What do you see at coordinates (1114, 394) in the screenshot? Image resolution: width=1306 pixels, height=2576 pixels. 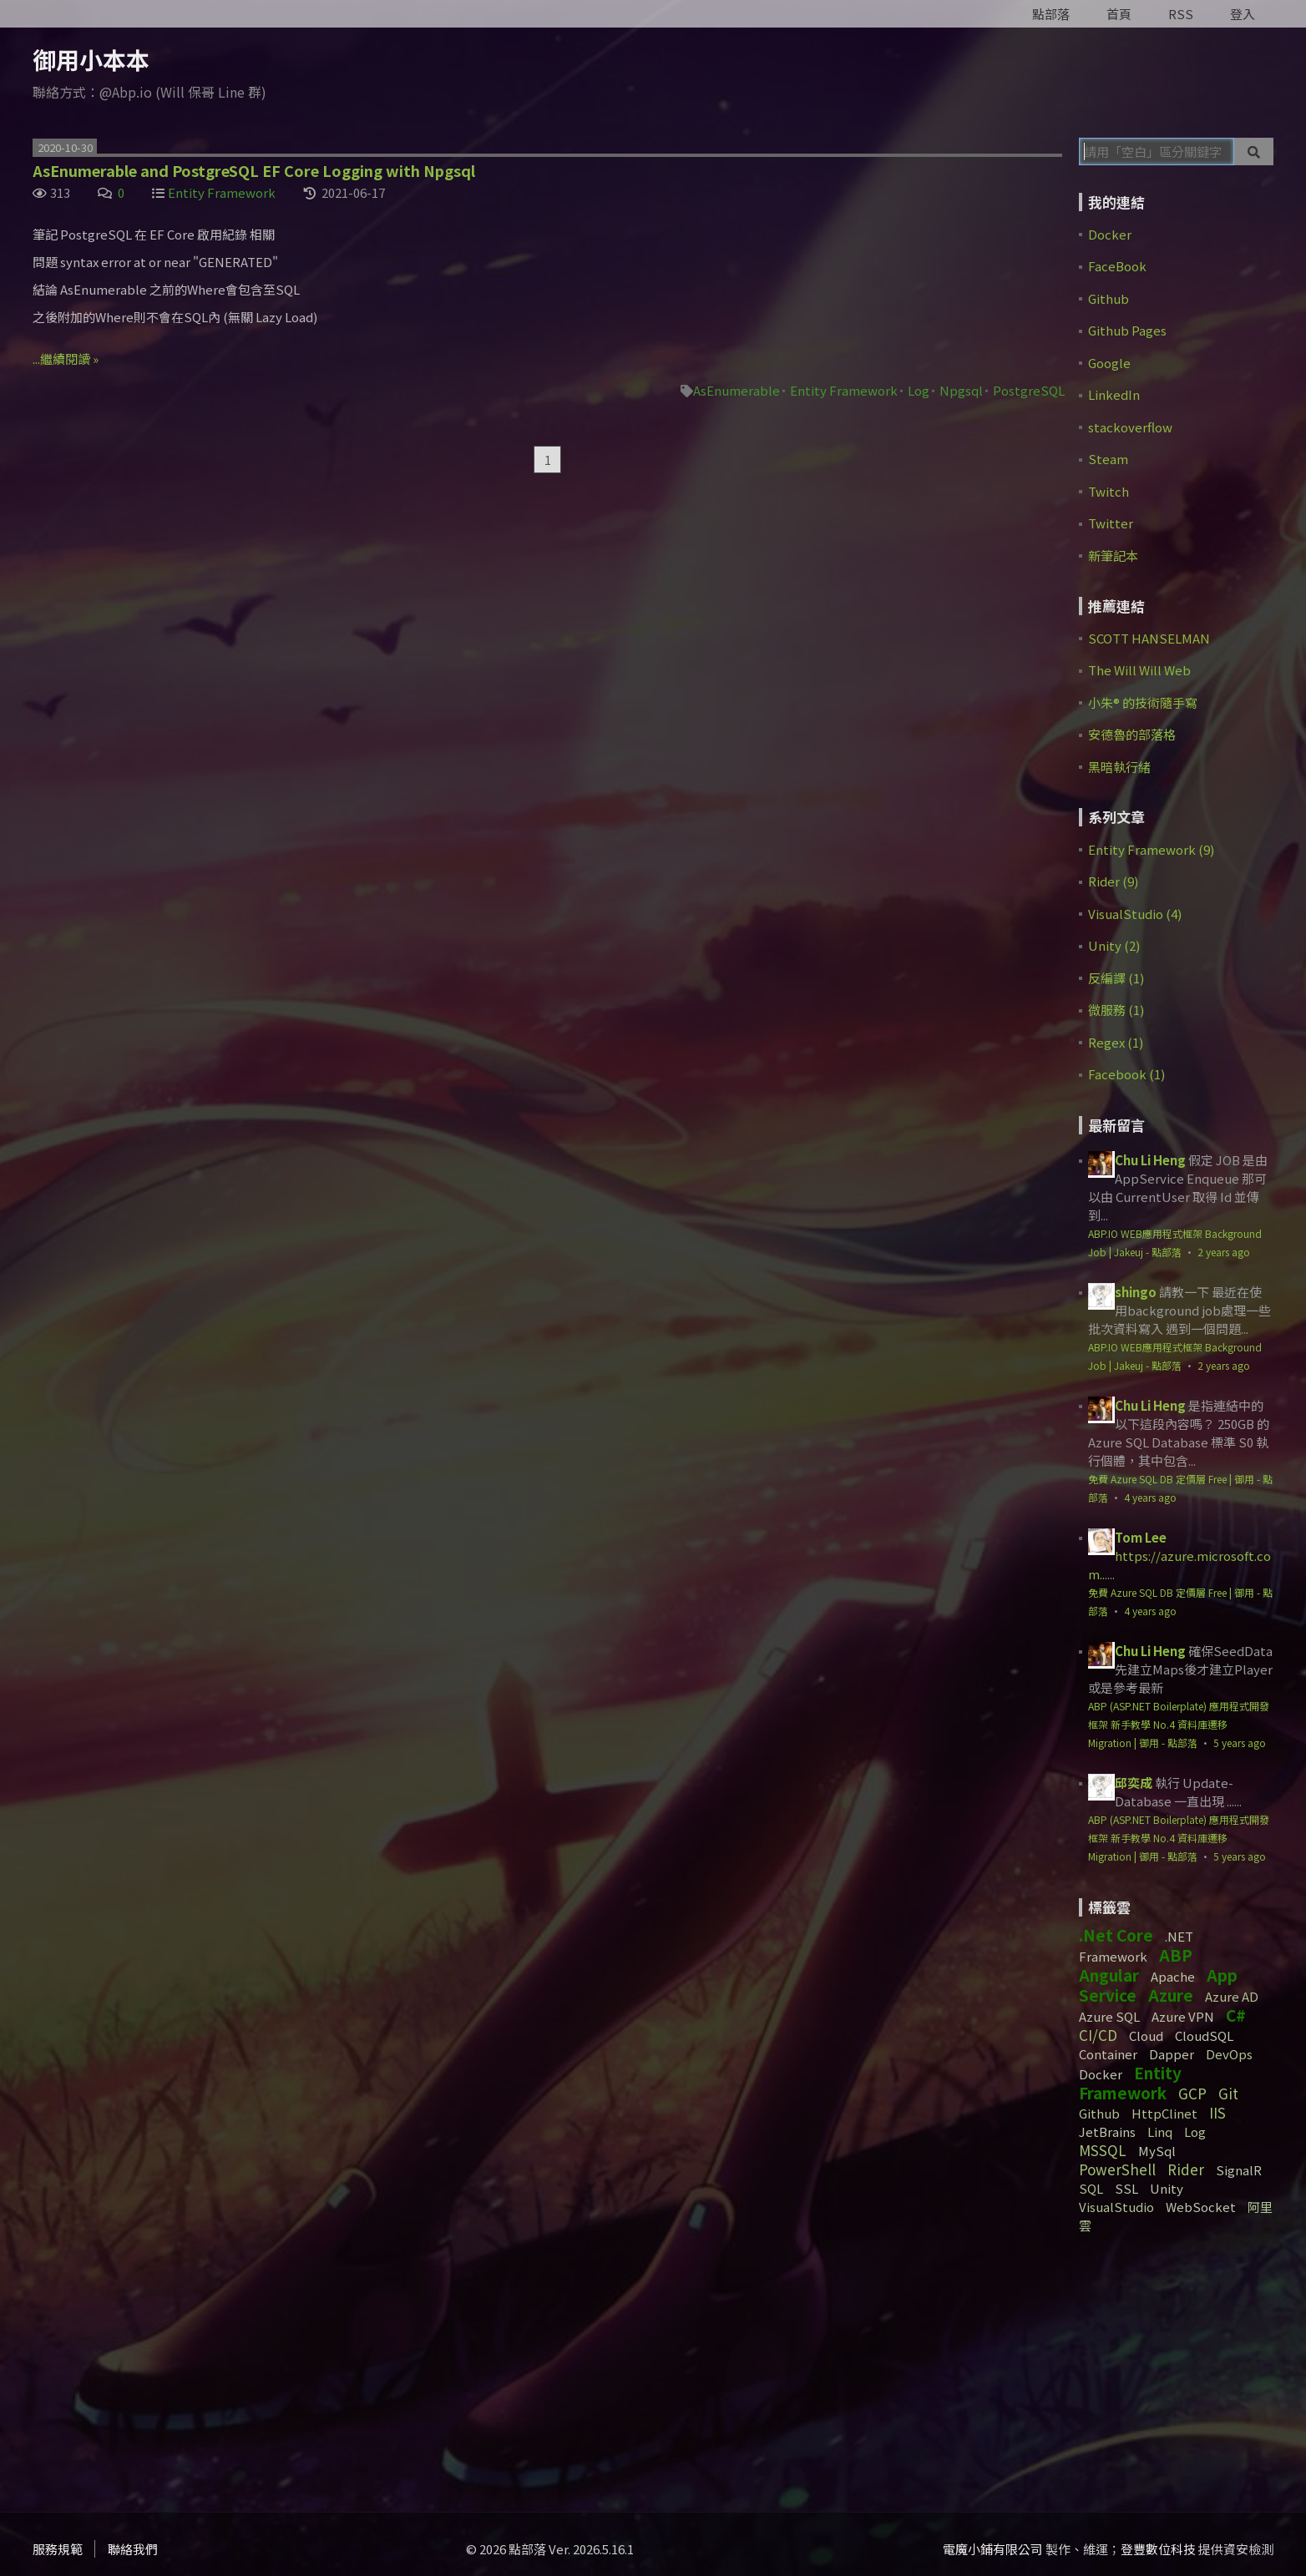 I see `LinkedIn` at bounding box center [1114, 394].